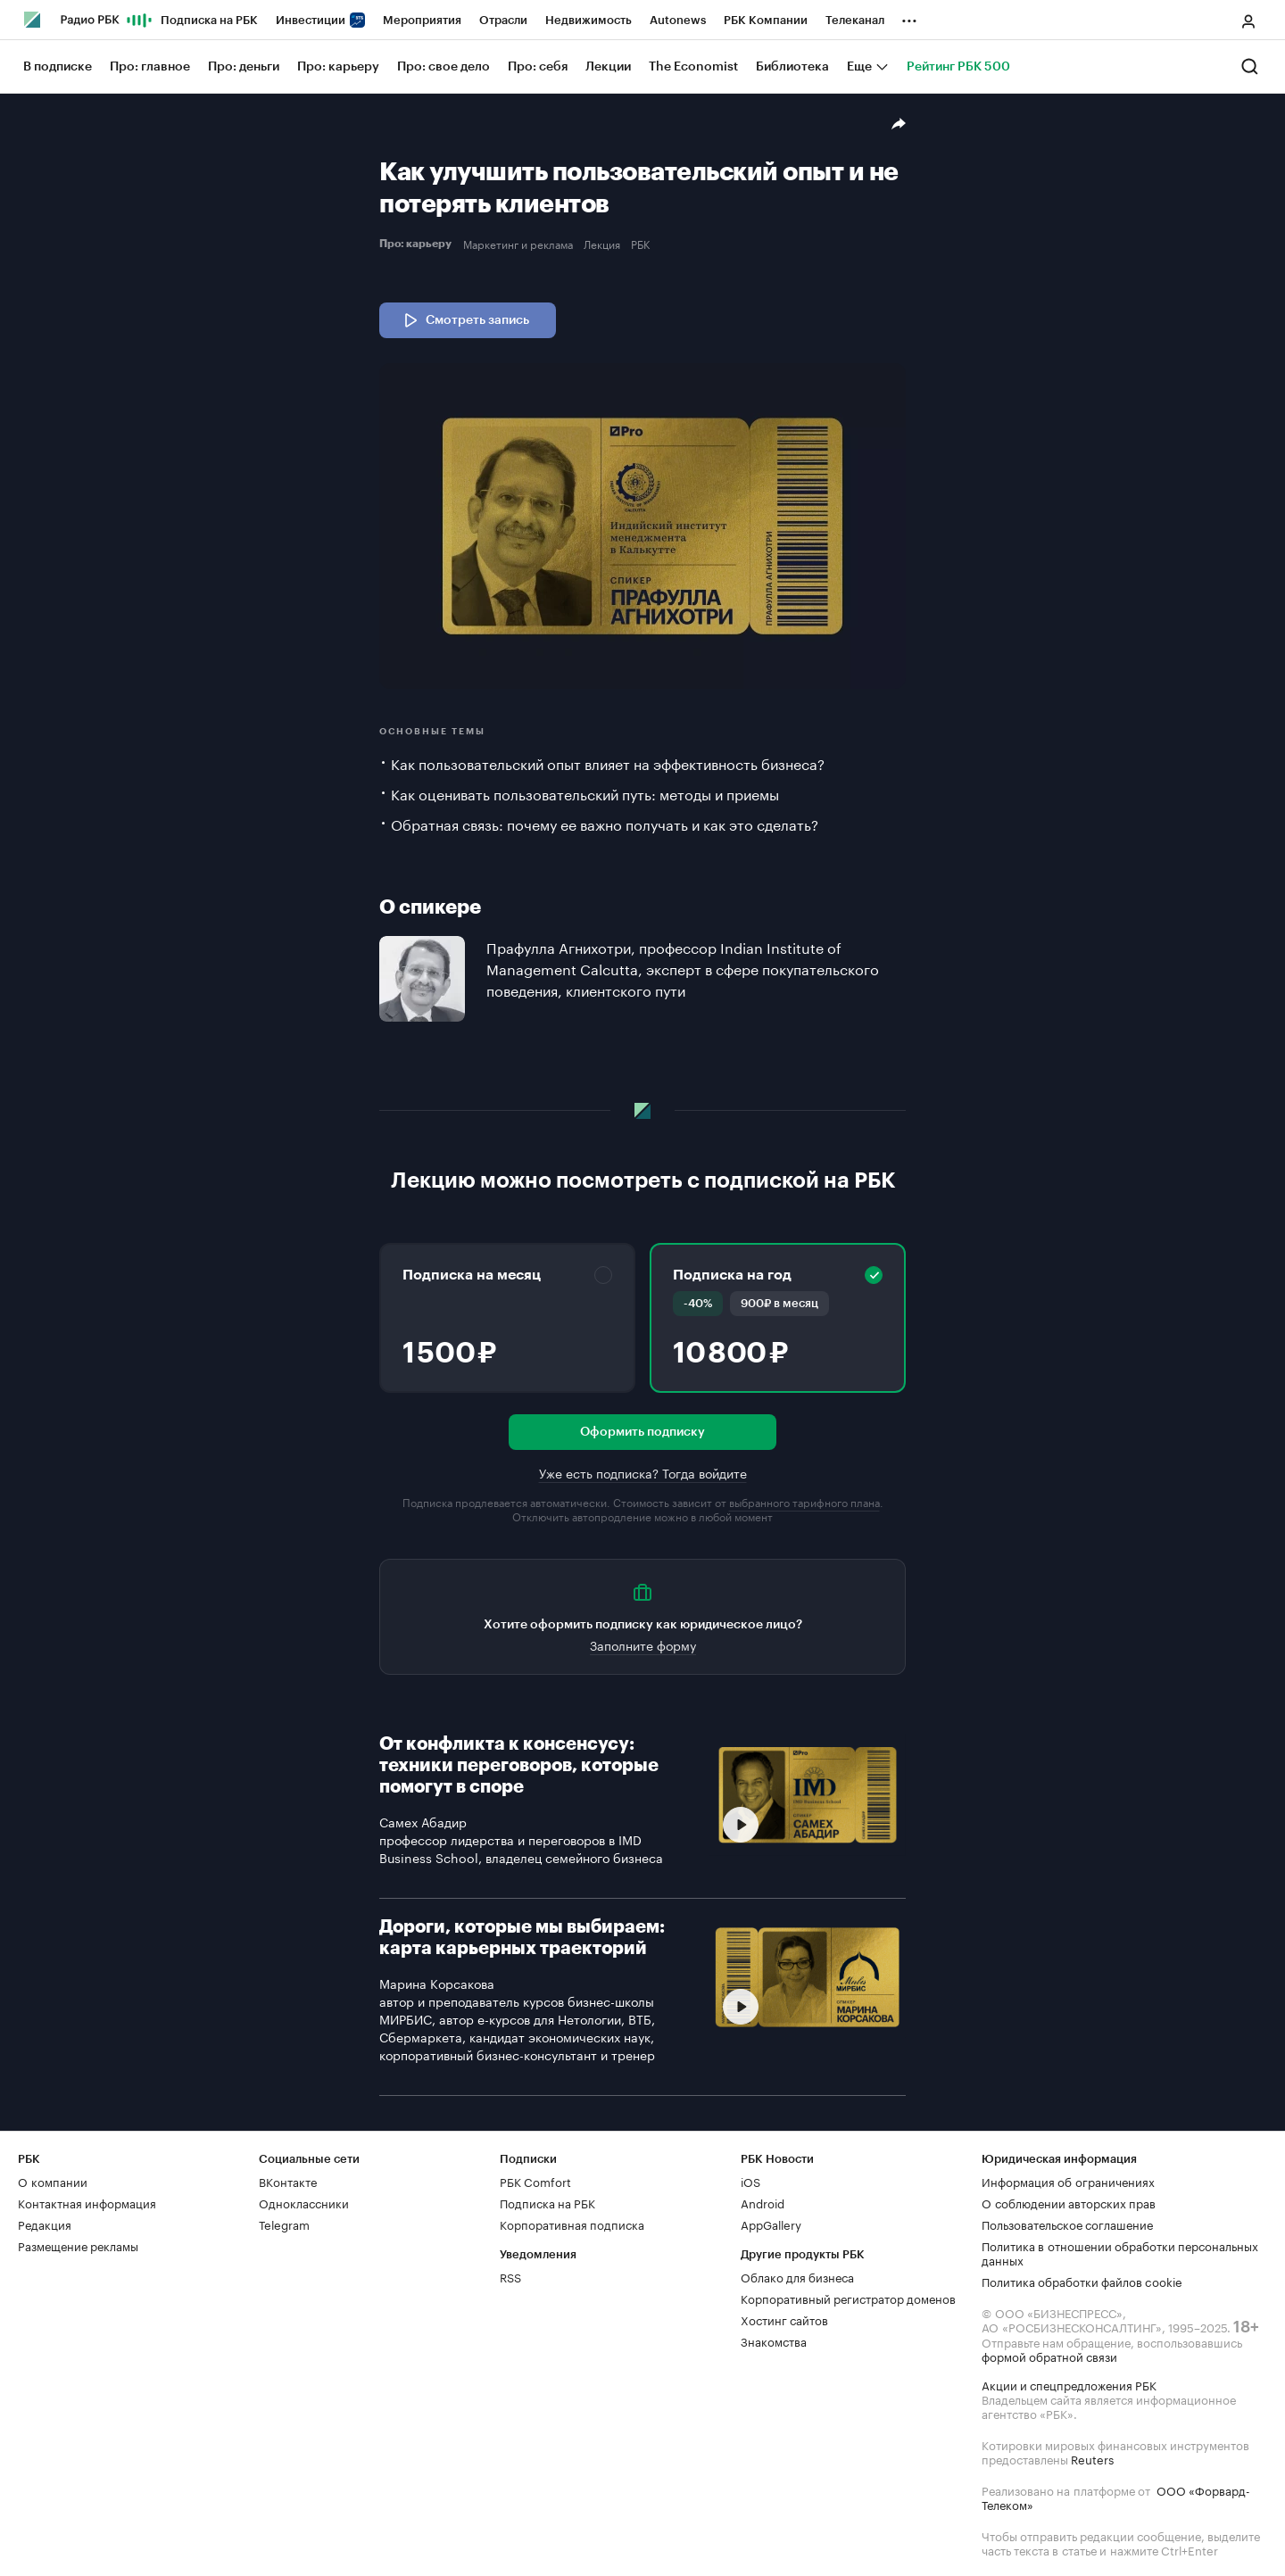 The image size is (1285, 2576). What do you see at coordinates (572, 2223) in the screenshot?
I see `Корпоративная подписка` at bounding box center [572, 2223].